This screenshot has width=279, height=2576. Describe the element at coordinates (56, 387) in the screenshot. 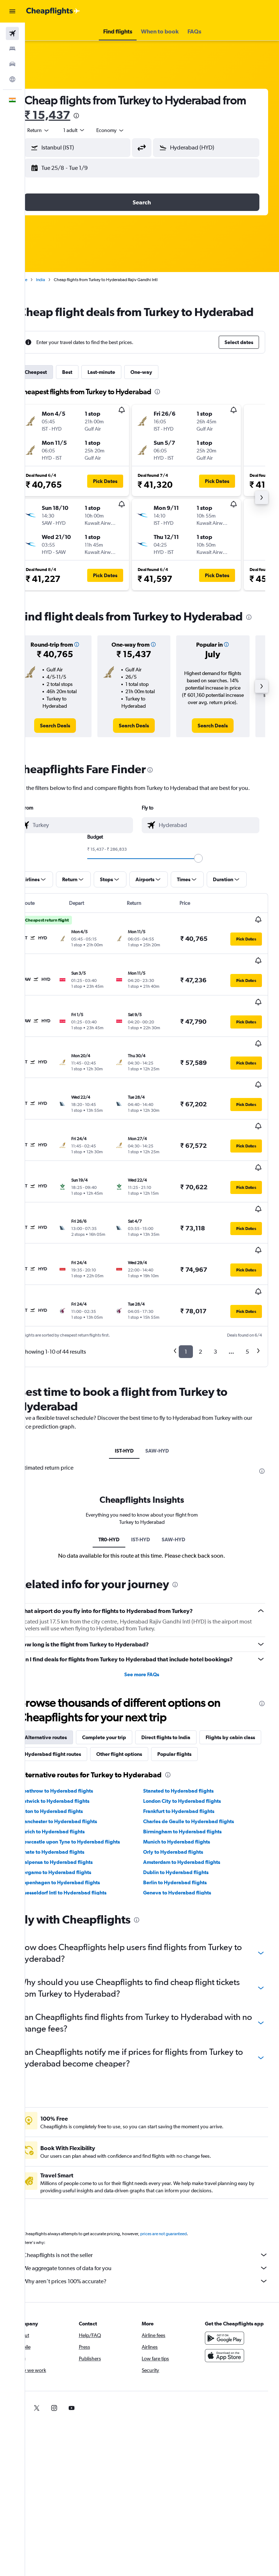

I see `Cheapest [tab]` at that location.